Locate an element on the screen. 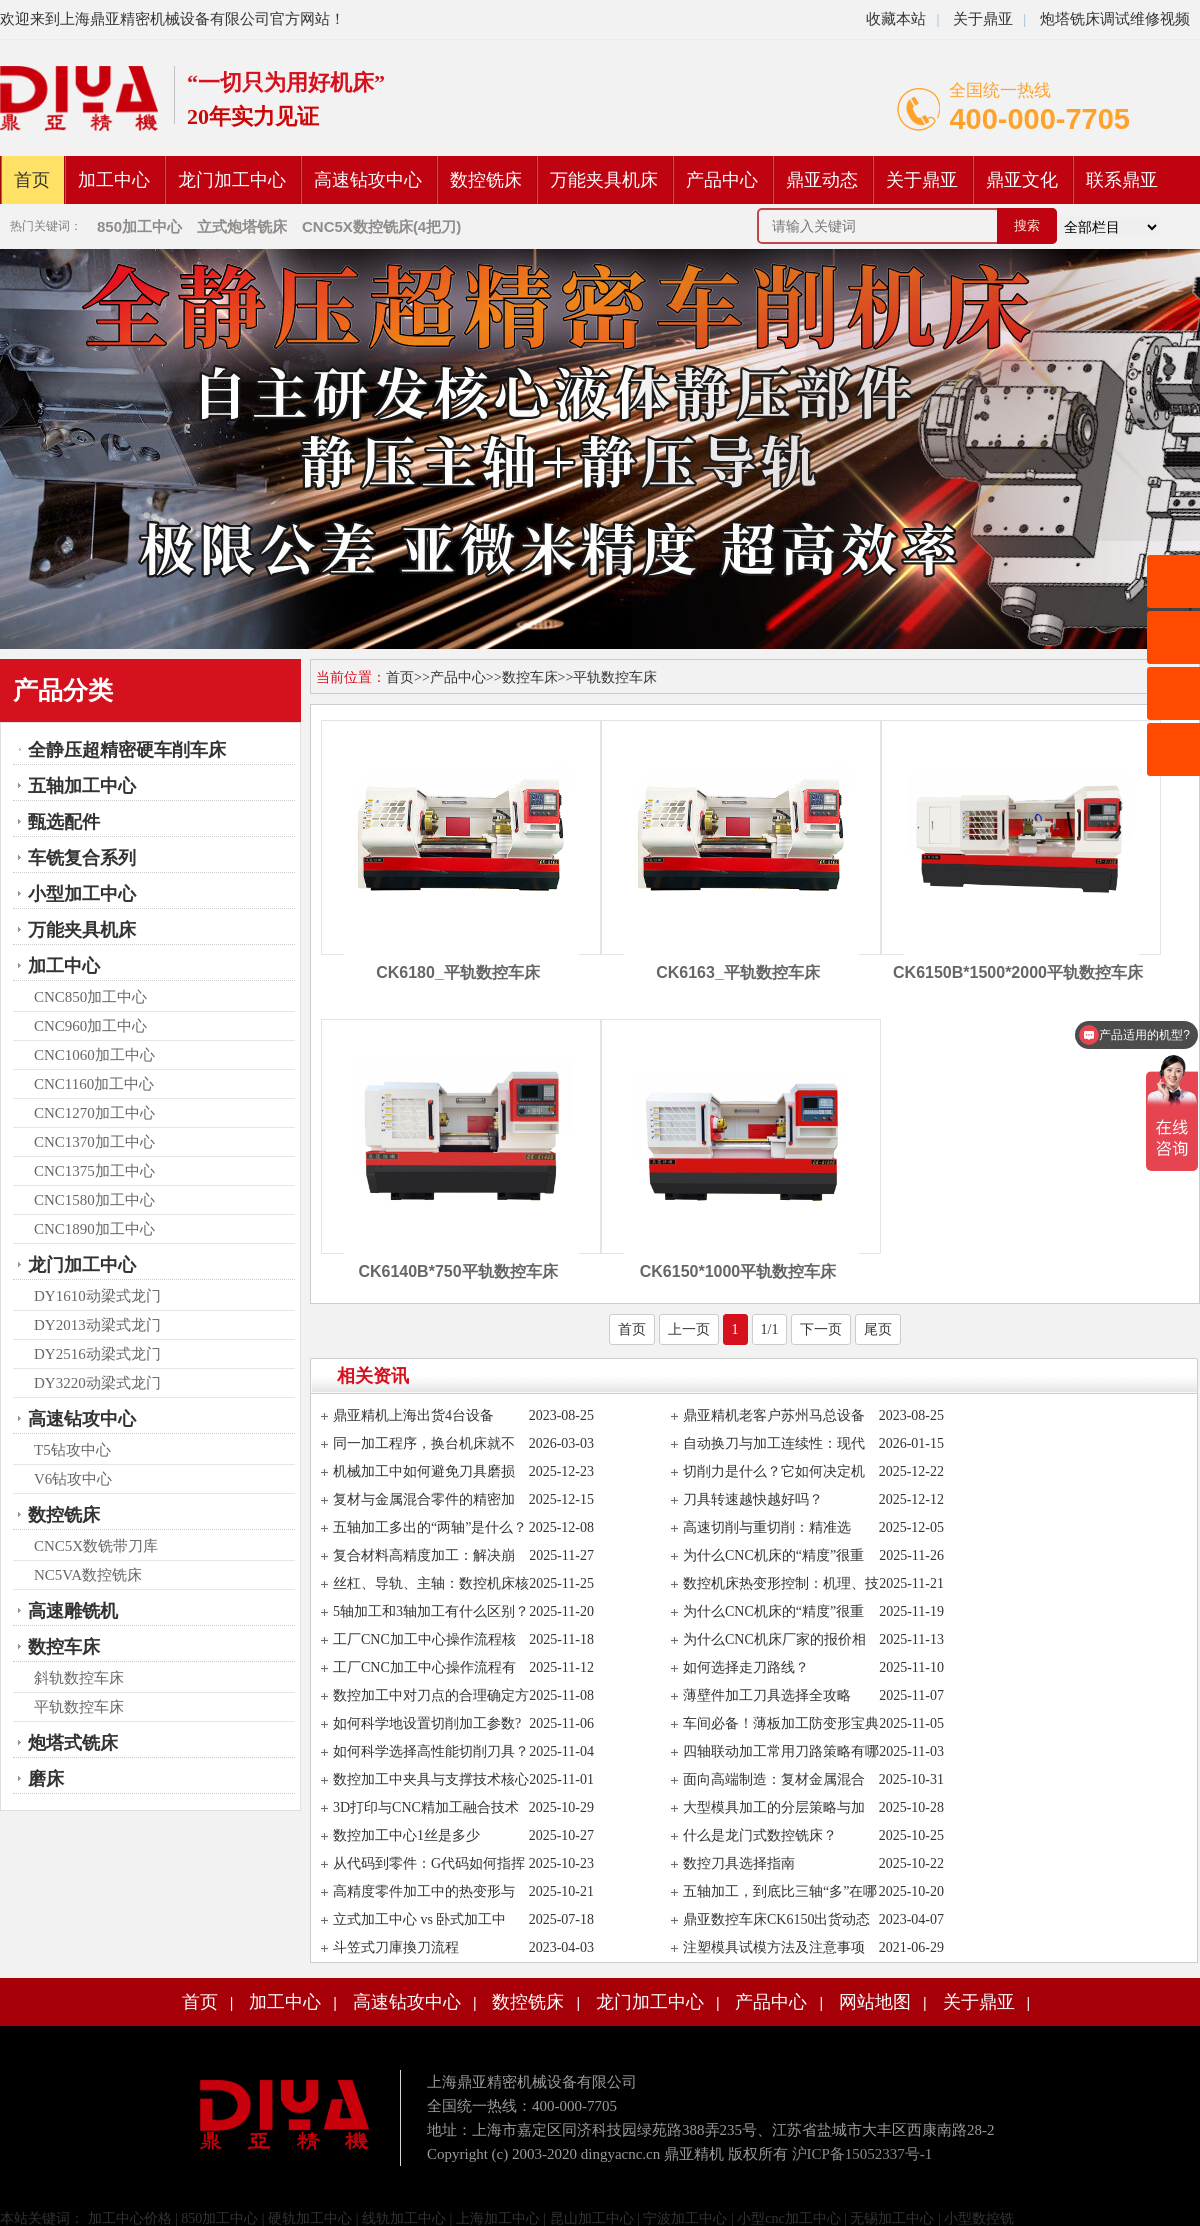  5轴加工和3轴加工有什么区别？ is located at coordinates (431, 1611).